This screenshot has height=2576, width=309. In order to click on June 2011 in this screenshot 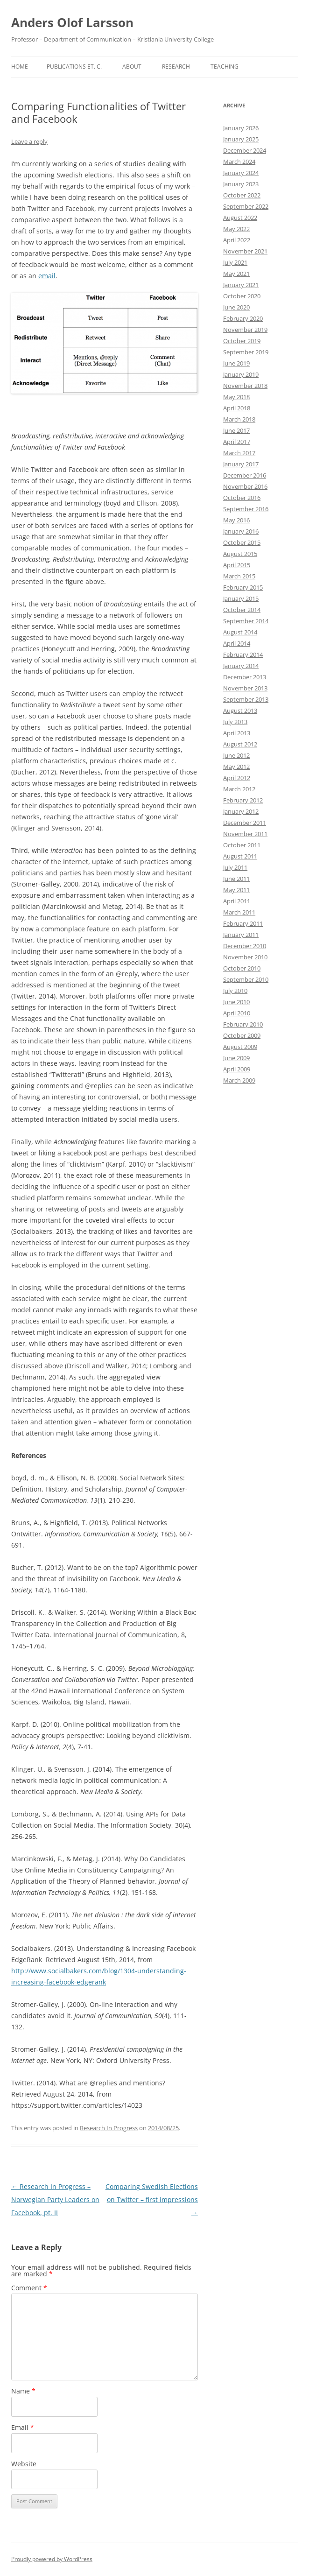, I will do `click(236, 878)`.